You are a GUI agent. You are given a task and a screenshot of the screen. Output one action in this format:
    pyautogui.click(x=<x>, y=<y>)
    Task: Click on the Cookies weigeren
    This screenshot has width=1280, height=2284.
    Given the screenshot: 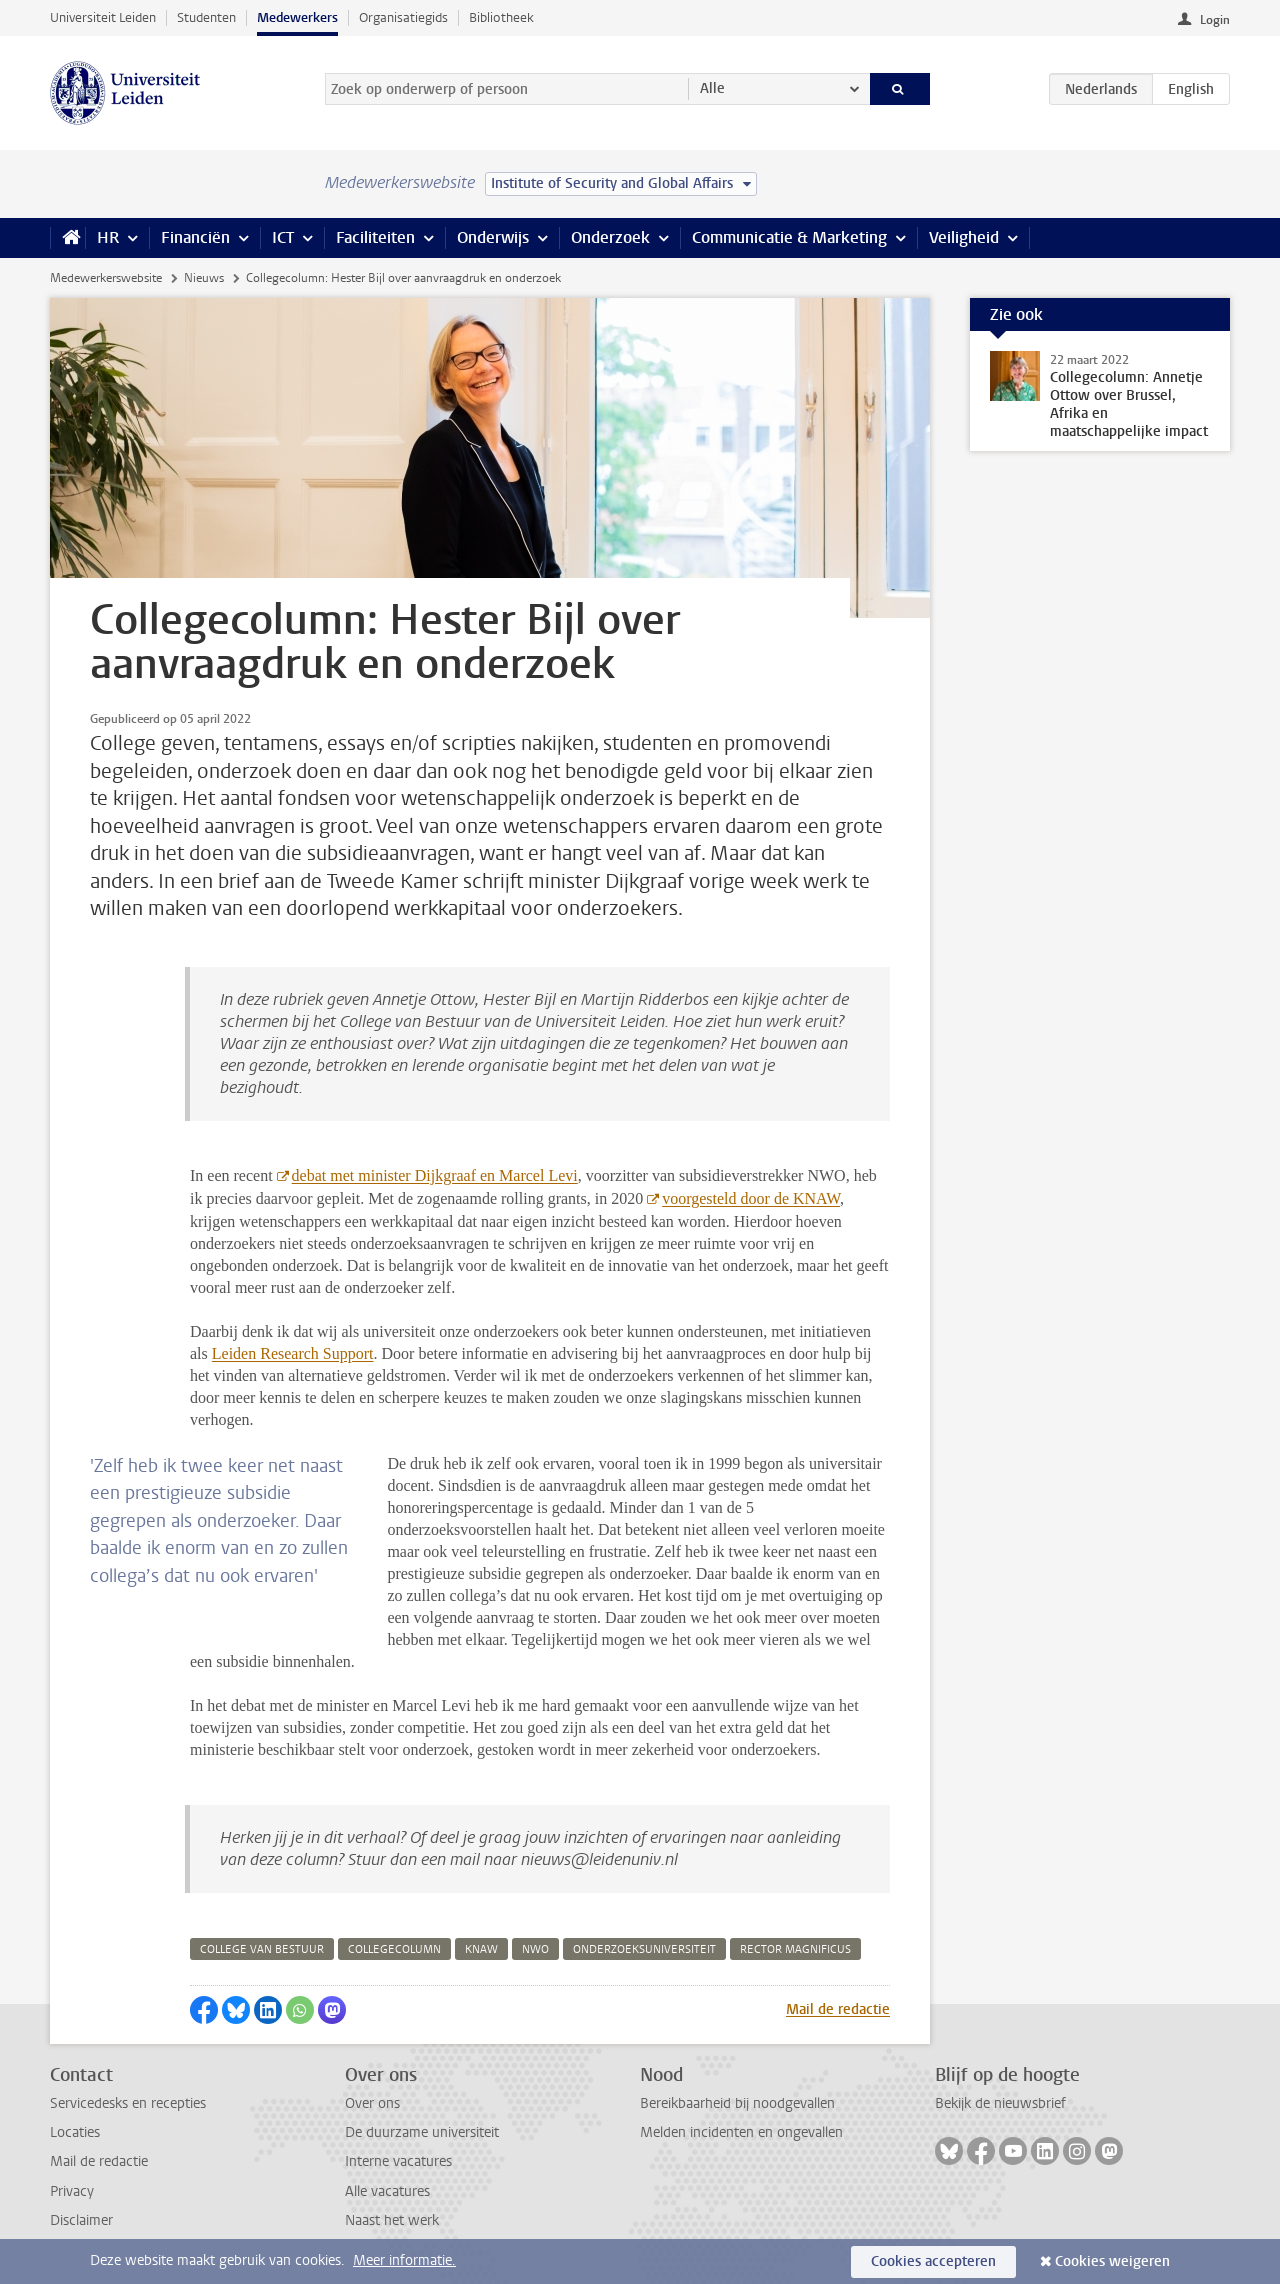 What is the action you would take?
    pyautogui.click(x=1112, y=2261)
    